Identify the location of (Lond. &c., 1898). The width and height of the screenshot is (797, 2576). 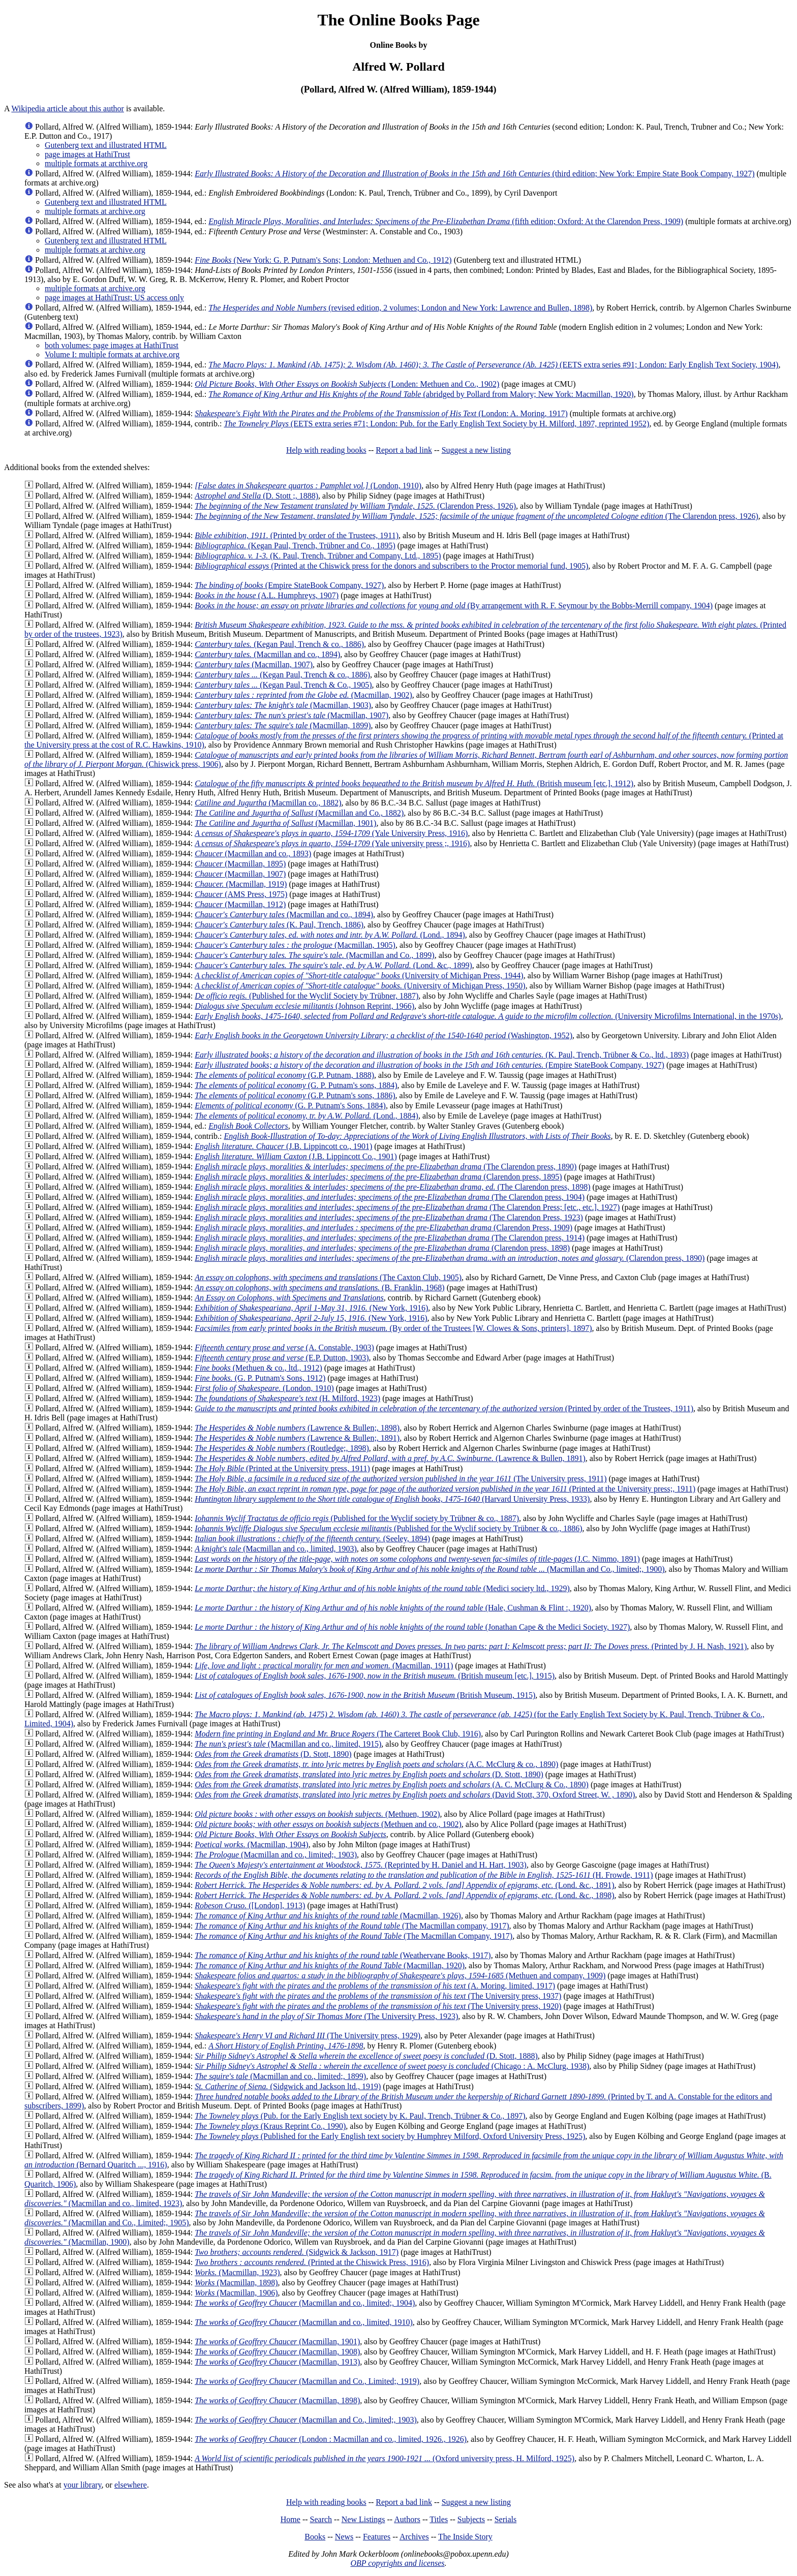
(404, 1895).